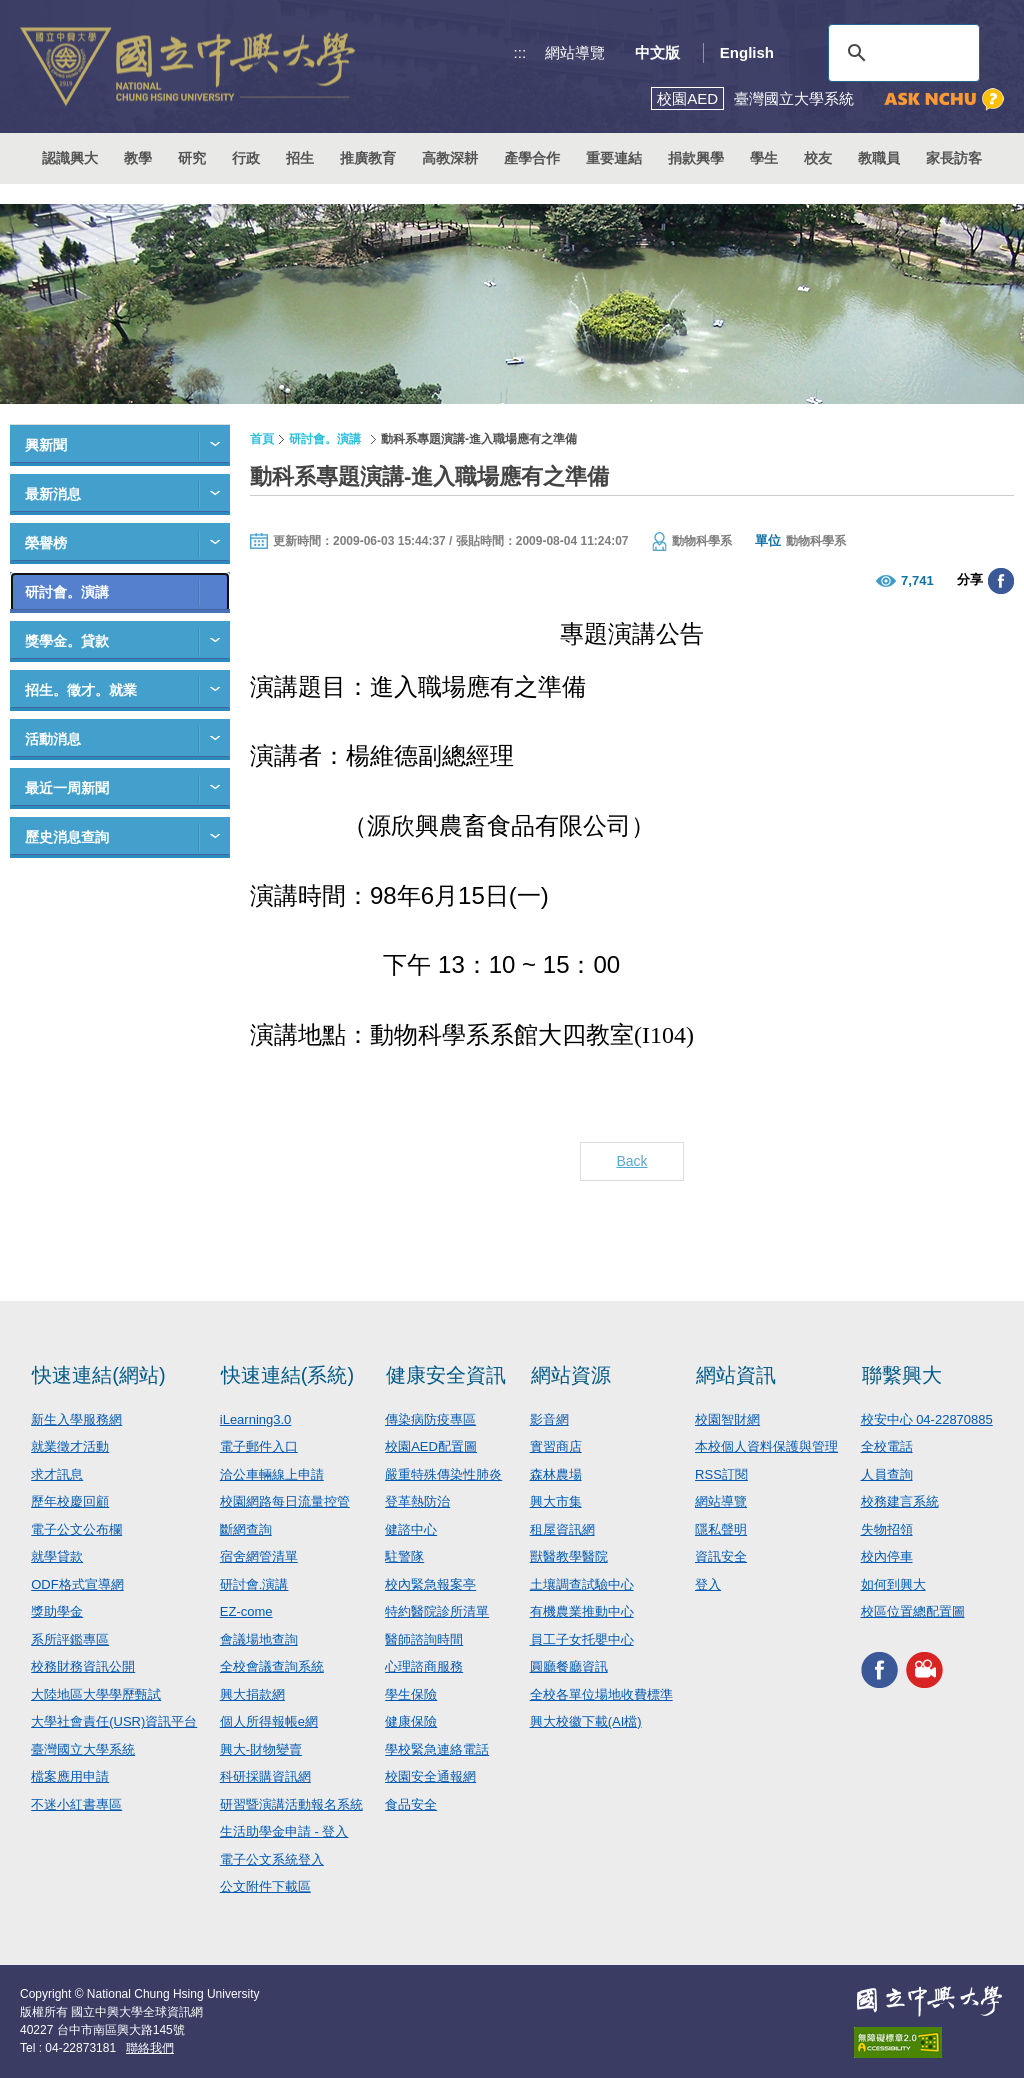 The width and height of the screenshot is (1024, 2078). Describe the element at coordinates (57, 1611) in the screenshot. I see `獎助學金` at that location.